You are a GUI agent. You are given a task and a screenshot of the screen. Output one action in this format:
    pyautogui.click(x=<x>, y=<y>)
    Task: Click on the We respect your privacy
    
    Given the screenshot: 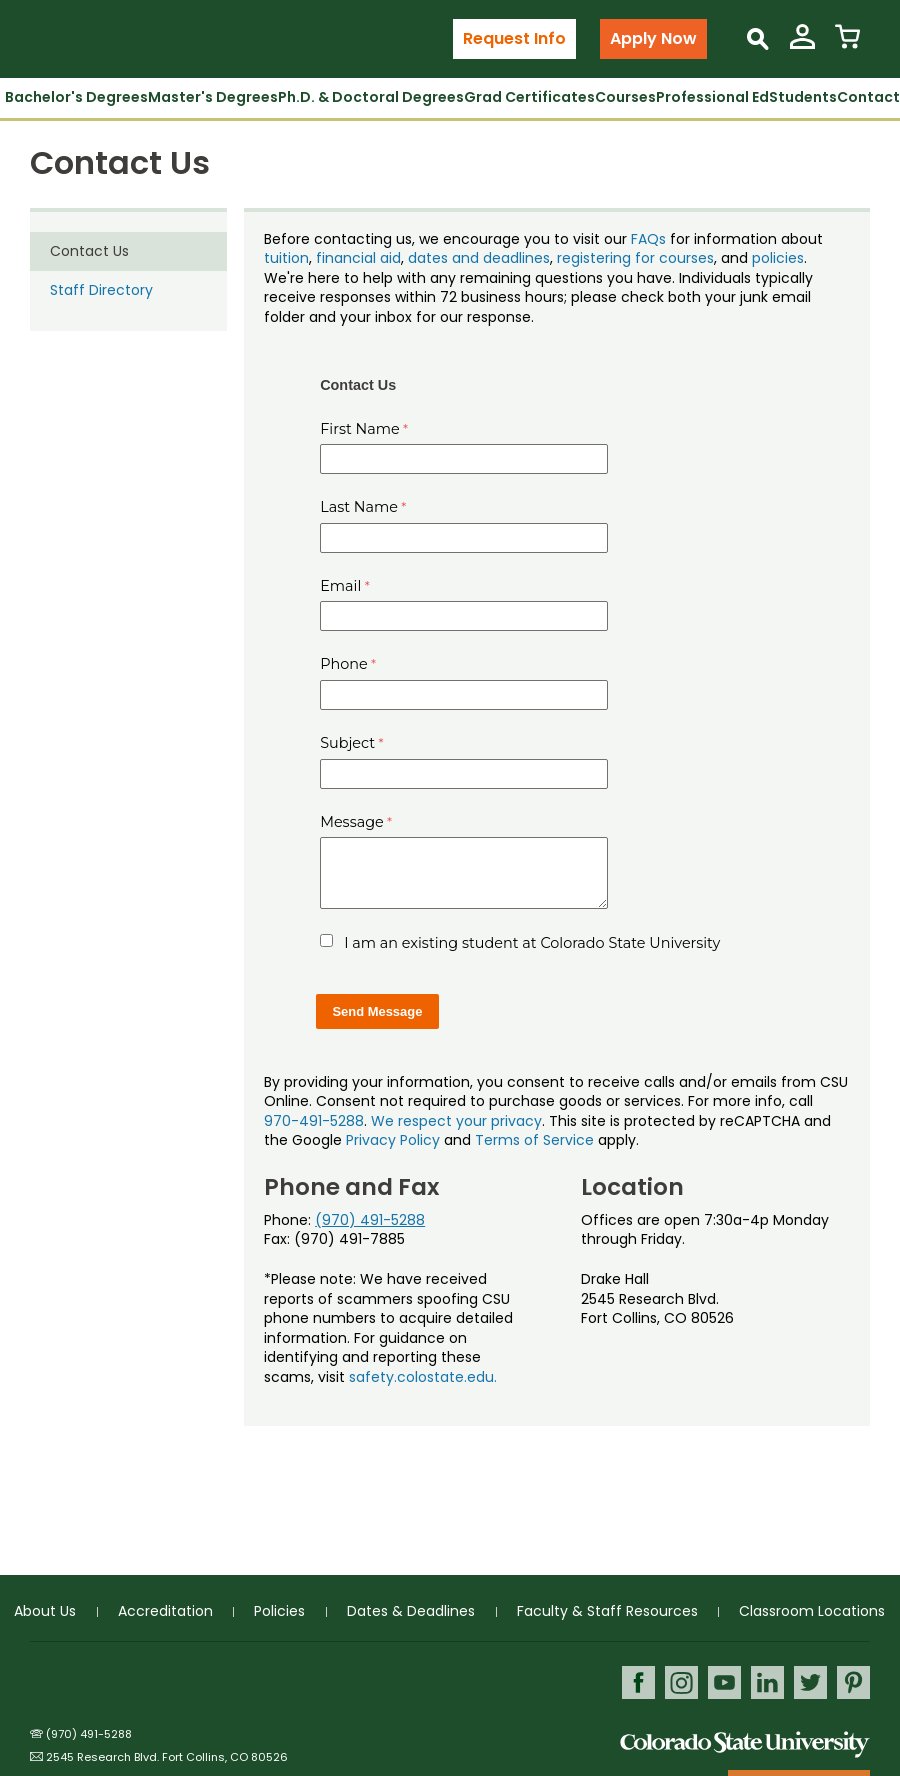 What is the action you would take?
    pyautogui.click(x=456, y=1121)
    